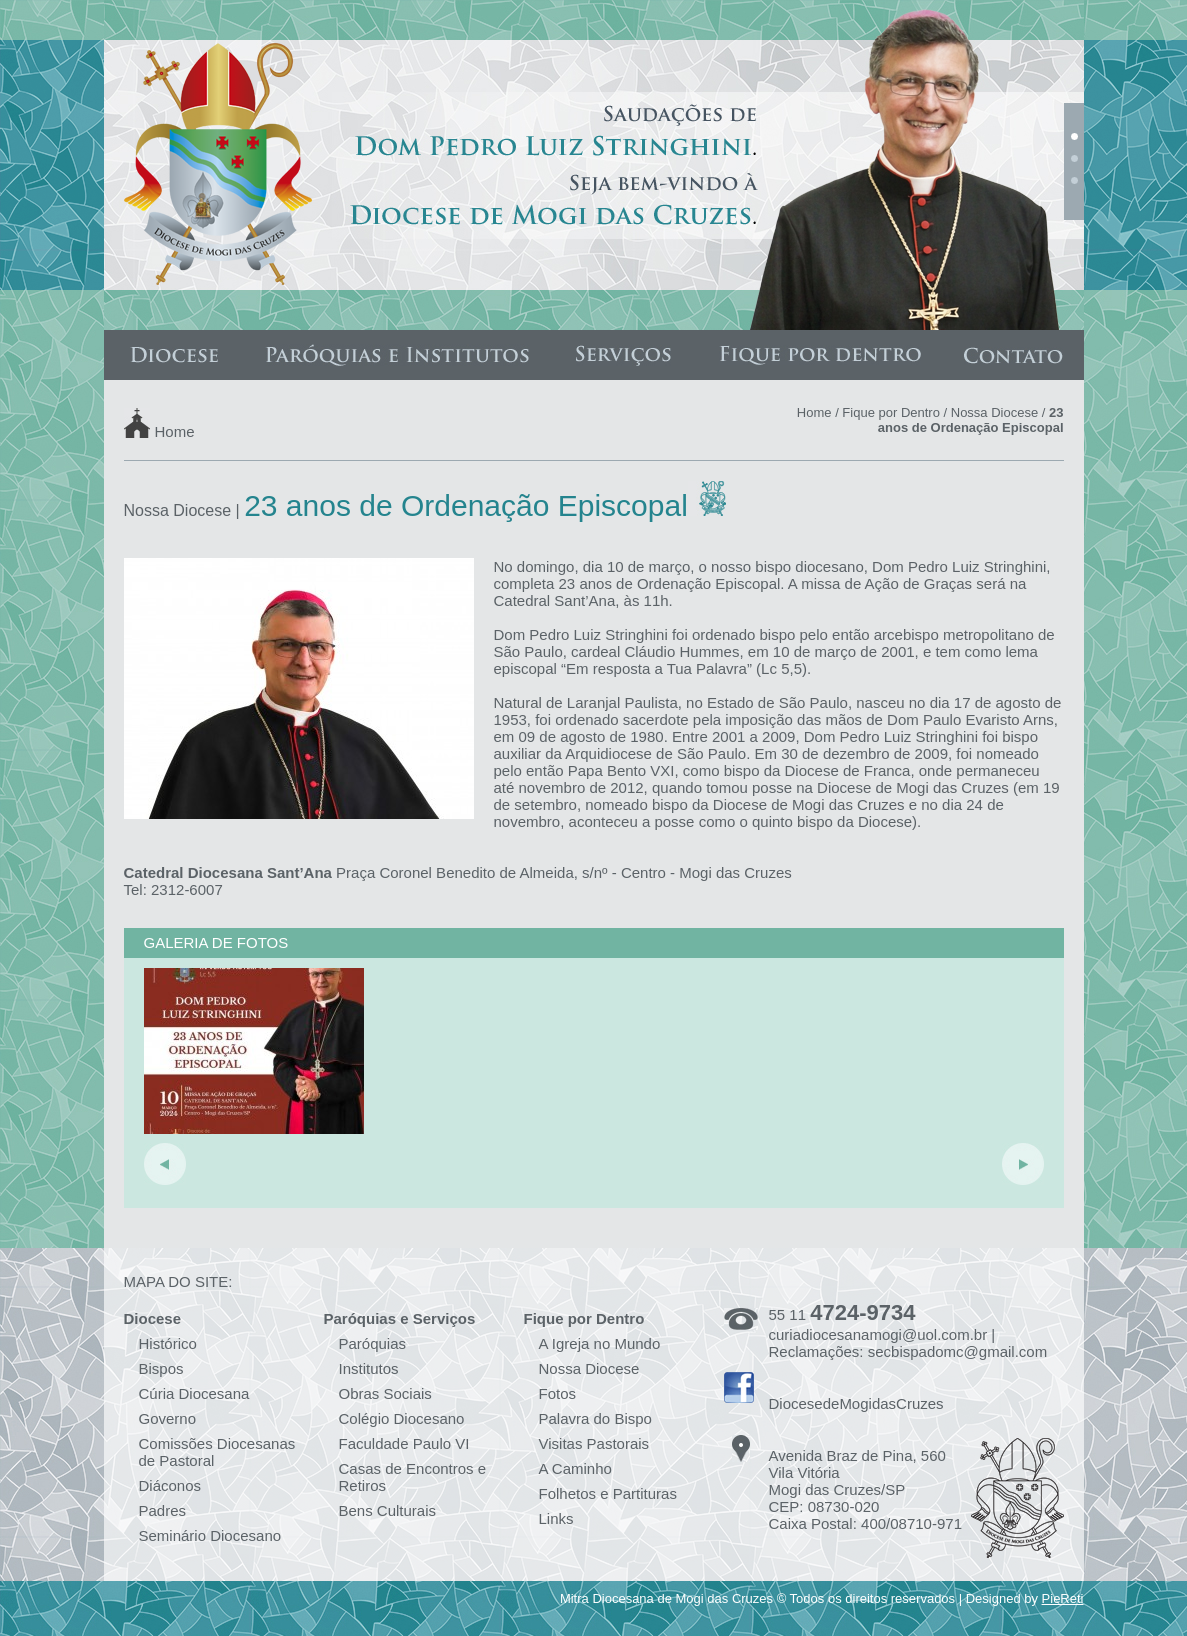 This screenshot has width=1187, height=1636. I want to click on curiadiocesanamogi@uol.com.br | Reclamações: secbispadomc@gmail.com, so click(908, 1343).